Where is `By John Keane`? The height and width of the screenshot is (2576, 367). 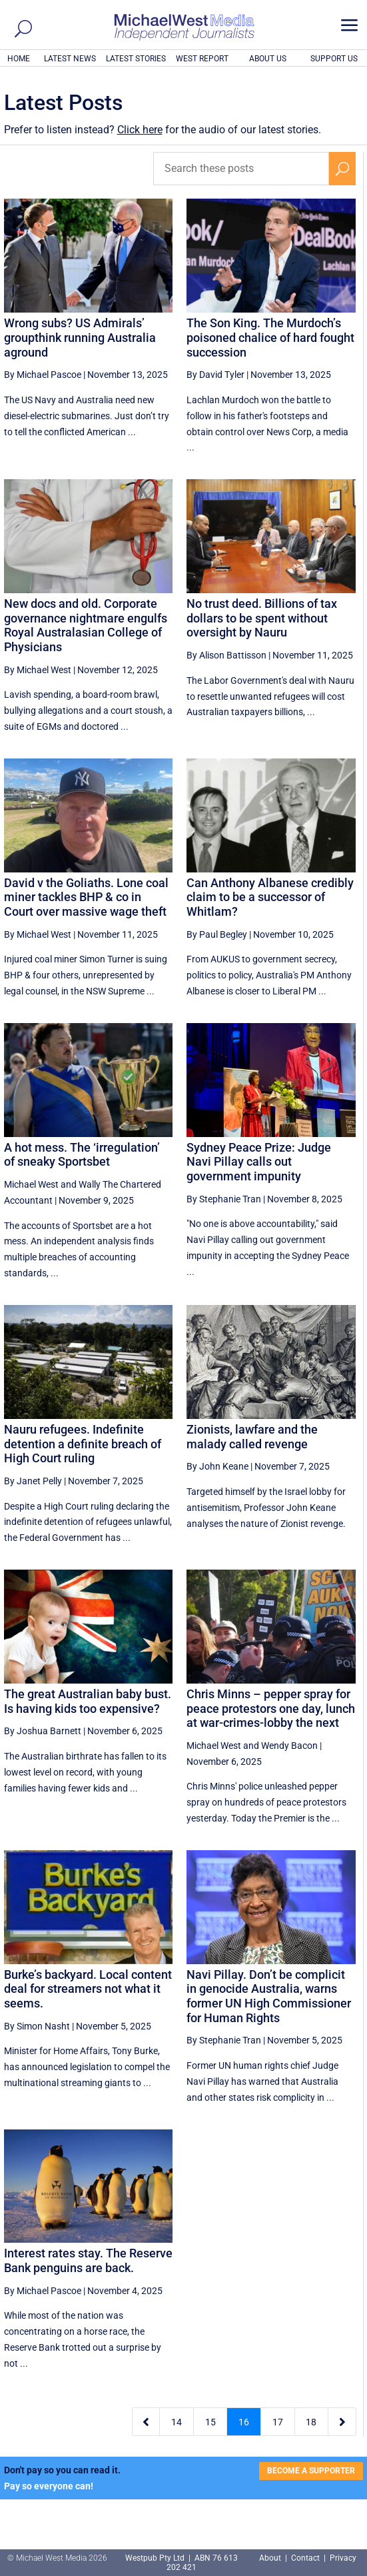
By John Keane is located at coordinates (217, 1466).